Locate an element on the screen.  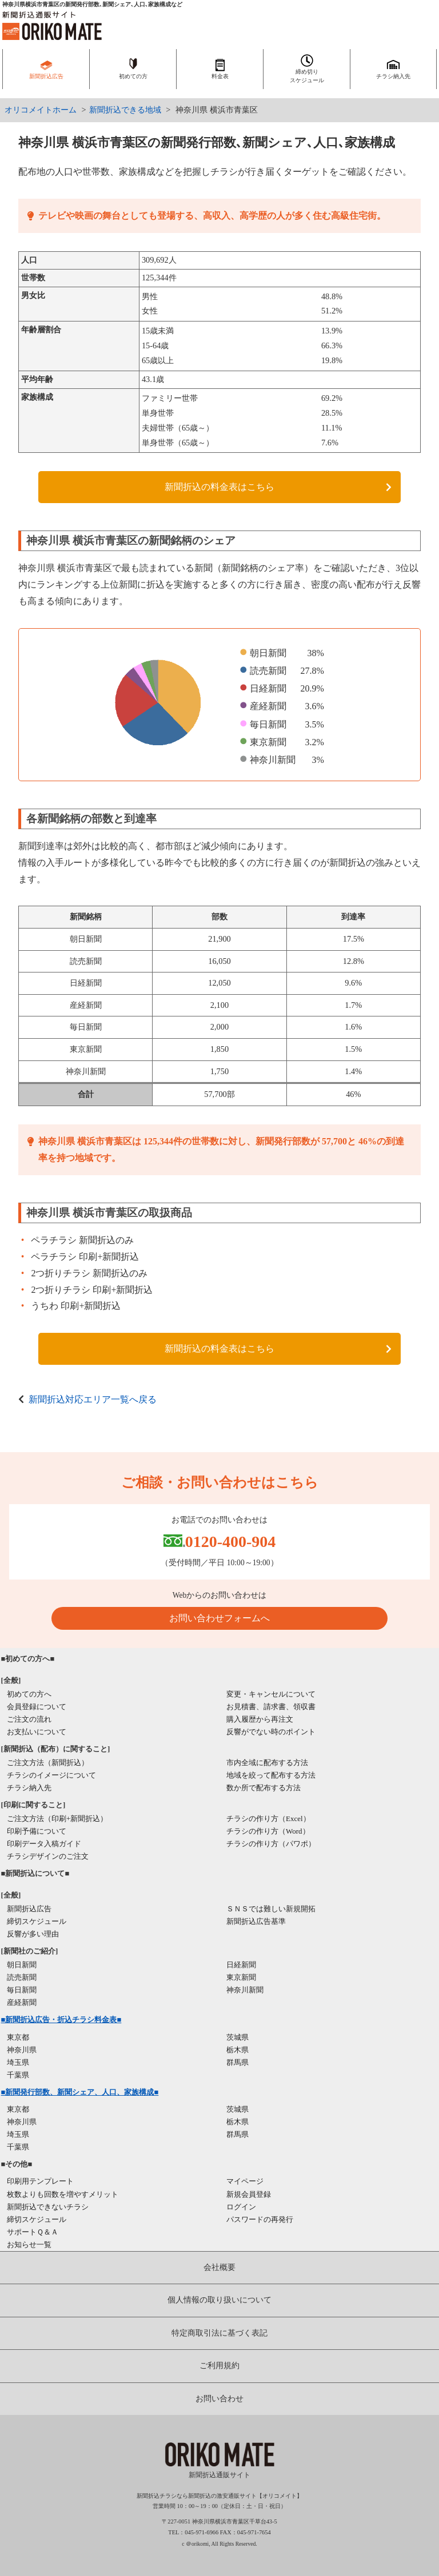
神奈川県 is located at coordinates (22, 2049).